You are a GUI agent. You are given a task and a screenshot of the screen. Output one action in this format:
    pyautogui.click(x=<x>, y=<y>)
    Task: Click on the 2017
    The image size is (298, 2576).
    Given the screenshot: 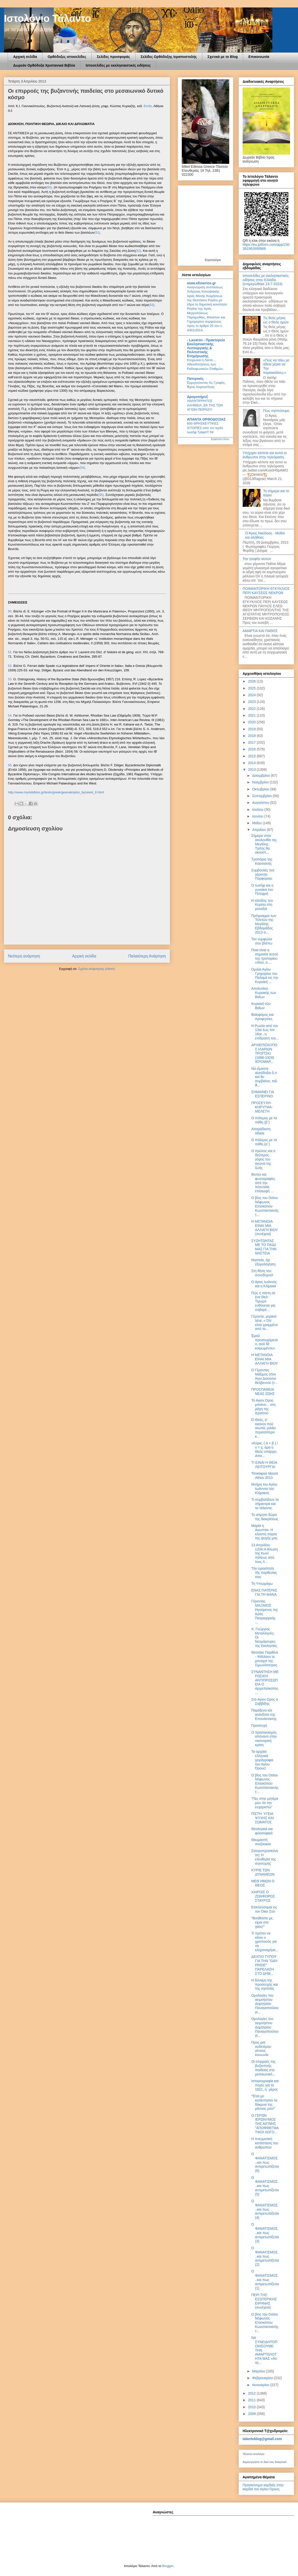 What is the action you would take?
    pyautogui.click(x=252, y=742)
    